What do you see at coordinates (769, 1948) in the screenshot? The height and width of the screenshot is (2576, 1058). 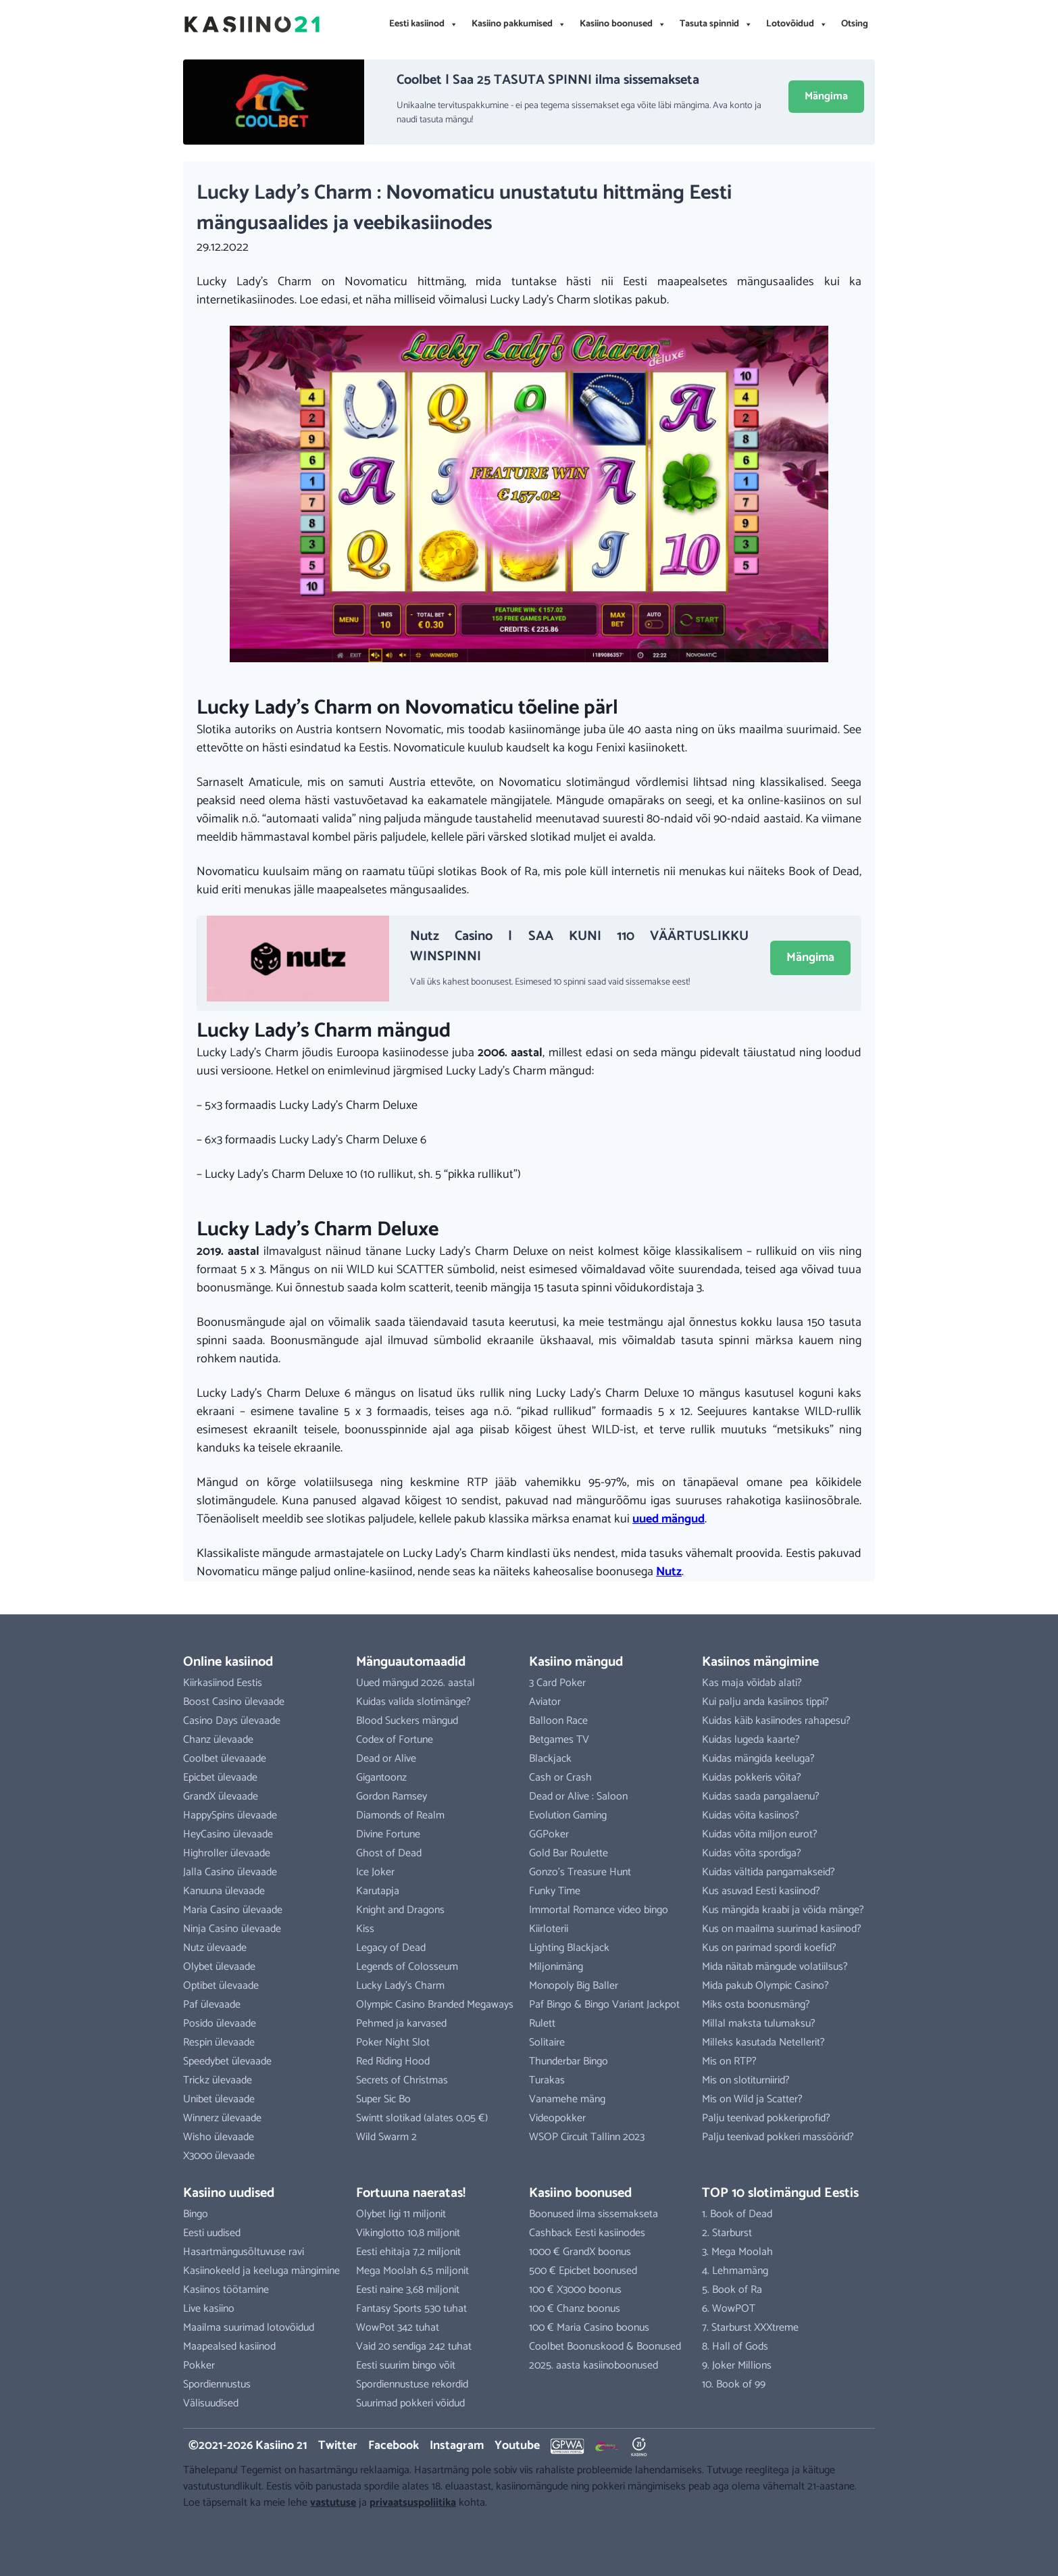 I see `Kus on parimad spordi koefid?` at bounding box center [769, 1948].